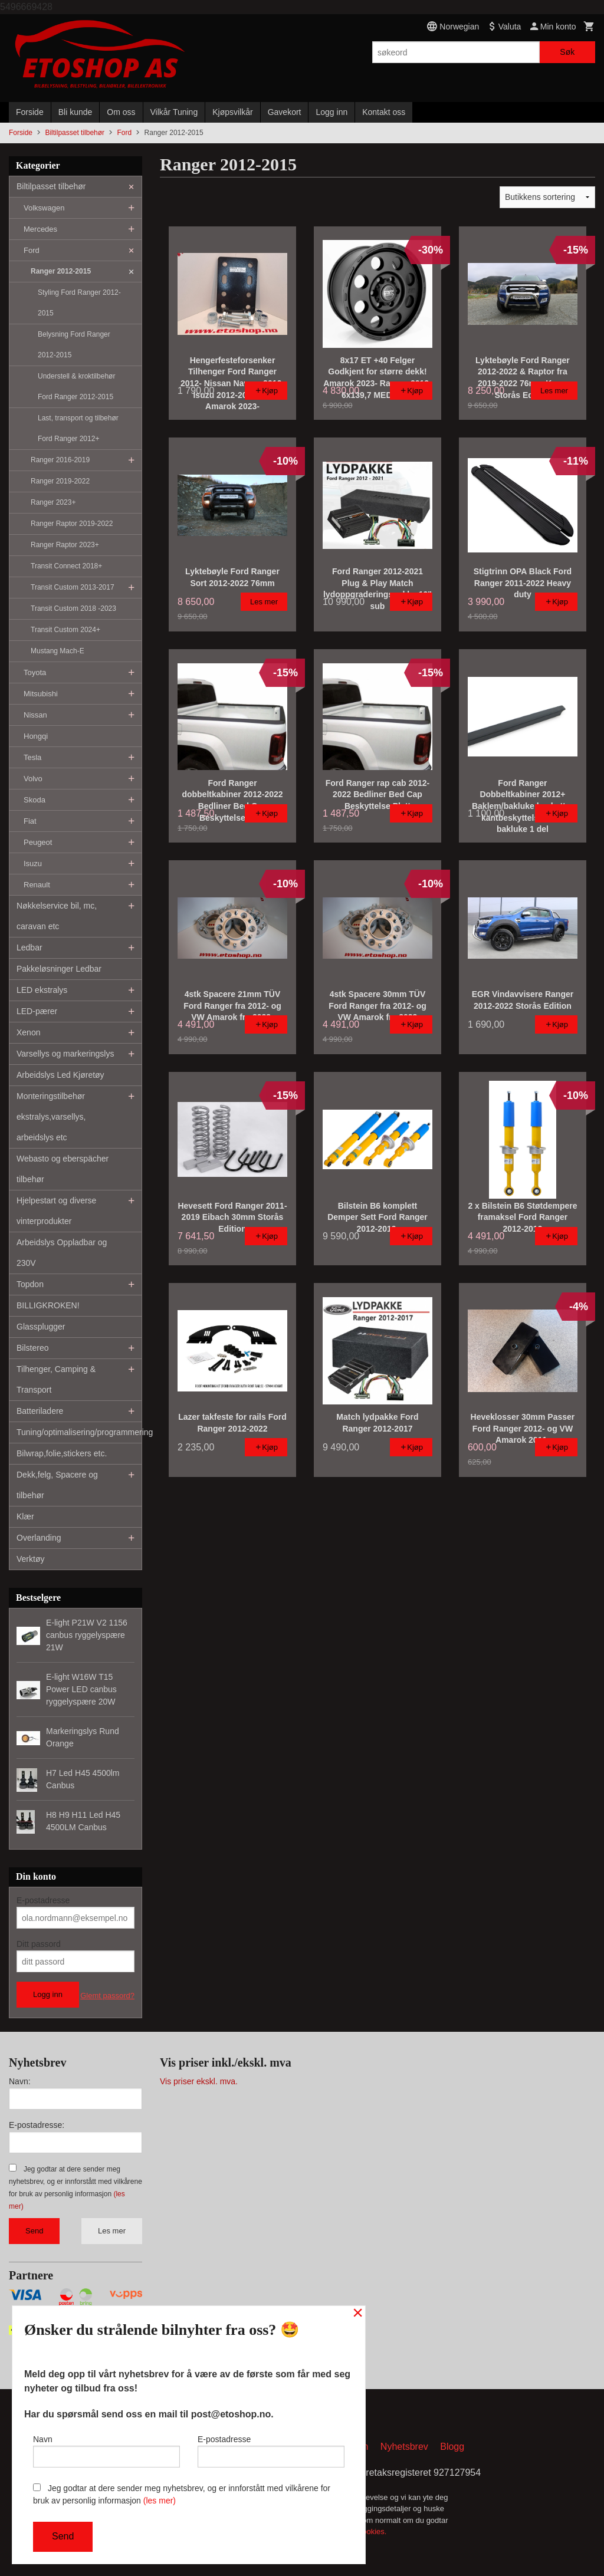 The width and height of the screenshot is (604, 2576). Describe the element at coordinates (44, 207) in the screenshot. I see `Volkswagen` at that location.